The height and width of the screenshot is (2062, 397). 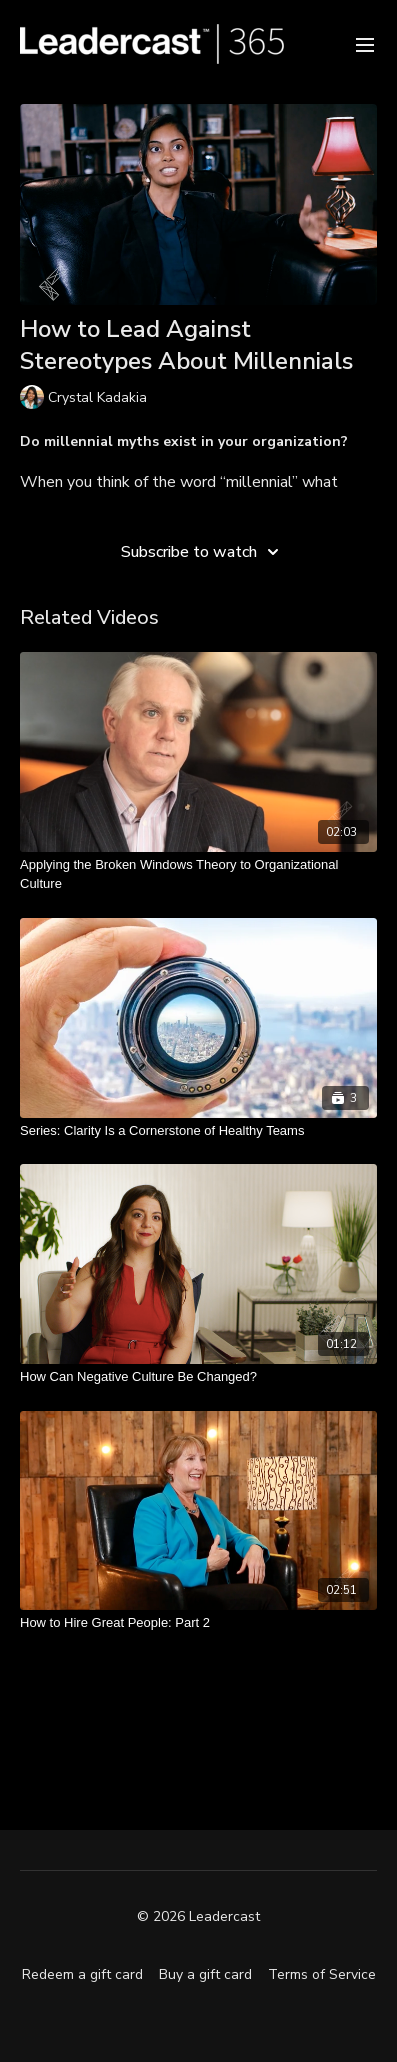 What do you see at coordinates (198, 1131) in the screenshot?
I see `[Series: Clarity Is a Cornerstone of Healthy Teams]` at bounding box center [198, 1131].